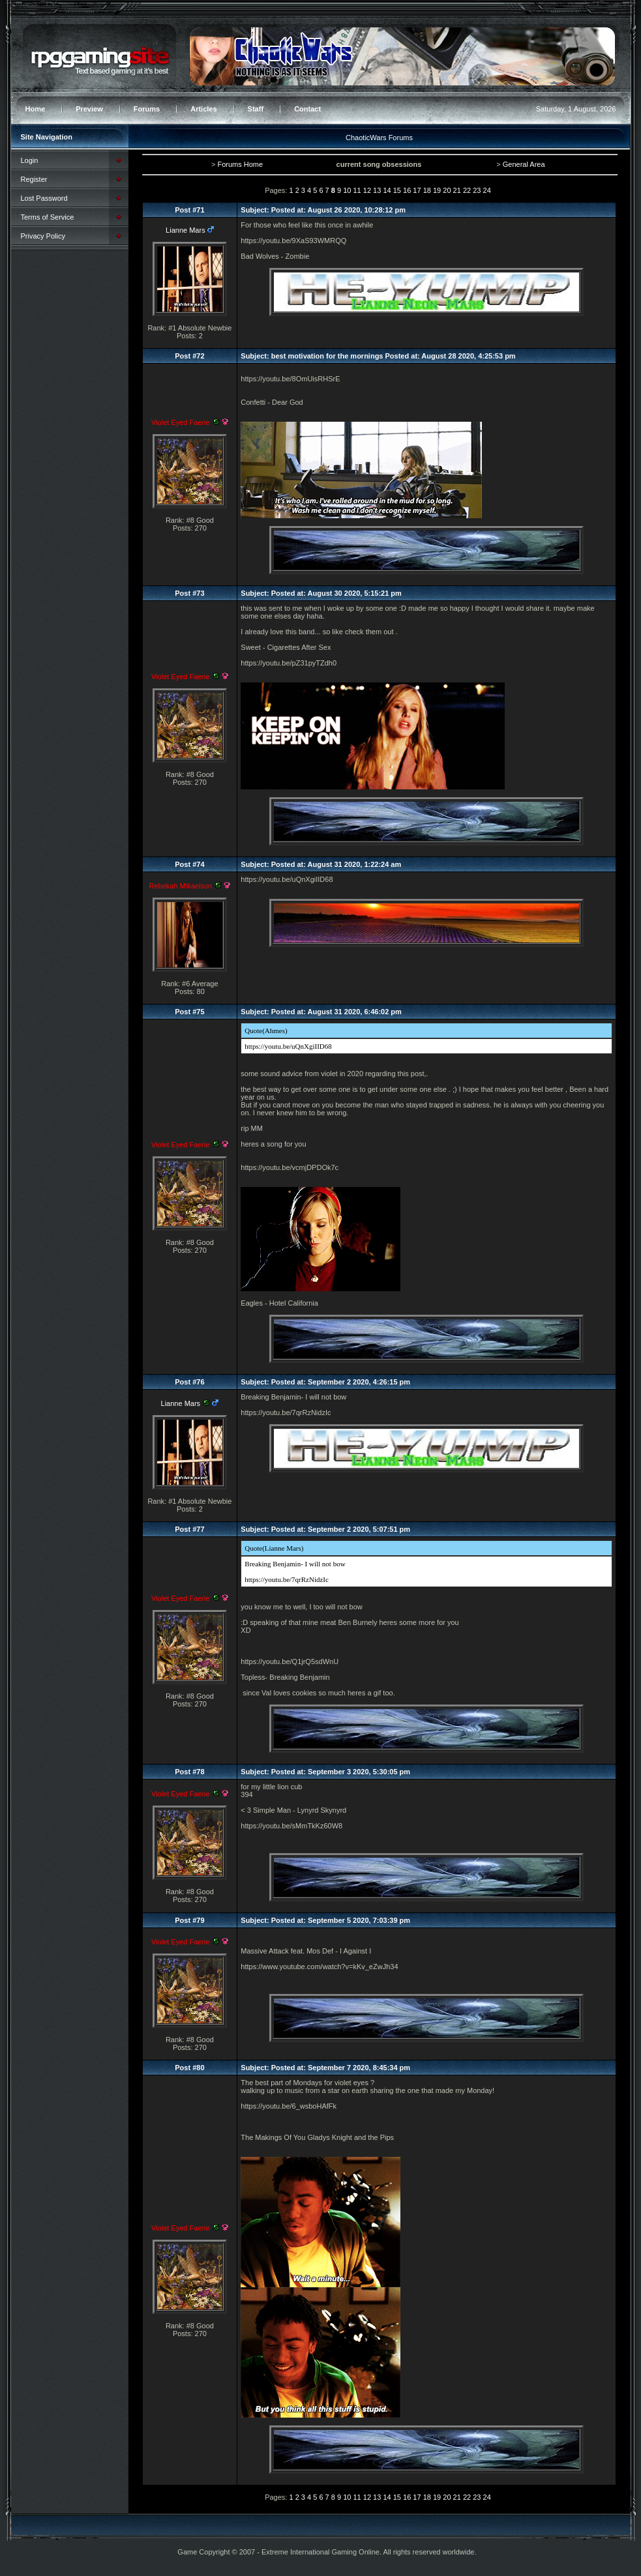 The width and height of the screenshot is (641, 2576). I want to click on 11, so click(357, 190).